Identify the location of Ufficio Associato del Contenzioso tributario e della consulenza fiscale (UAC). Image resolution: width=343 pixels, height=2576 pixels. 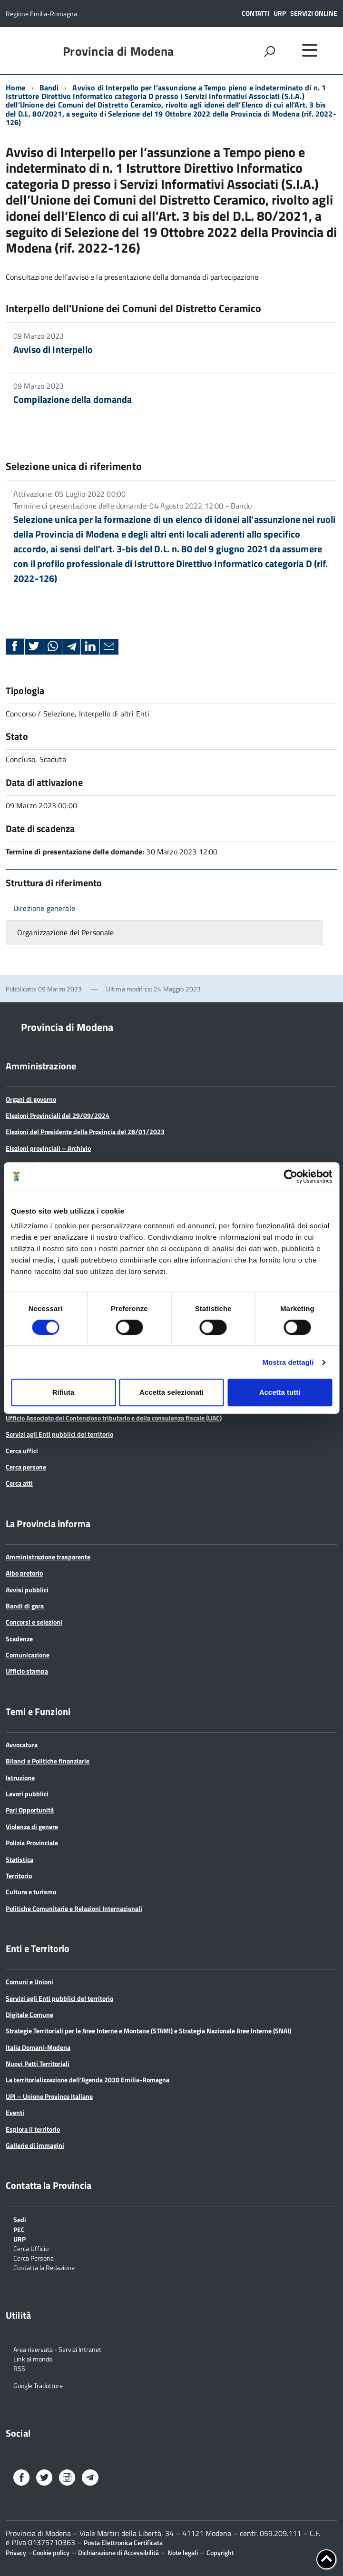
(114, 1418).